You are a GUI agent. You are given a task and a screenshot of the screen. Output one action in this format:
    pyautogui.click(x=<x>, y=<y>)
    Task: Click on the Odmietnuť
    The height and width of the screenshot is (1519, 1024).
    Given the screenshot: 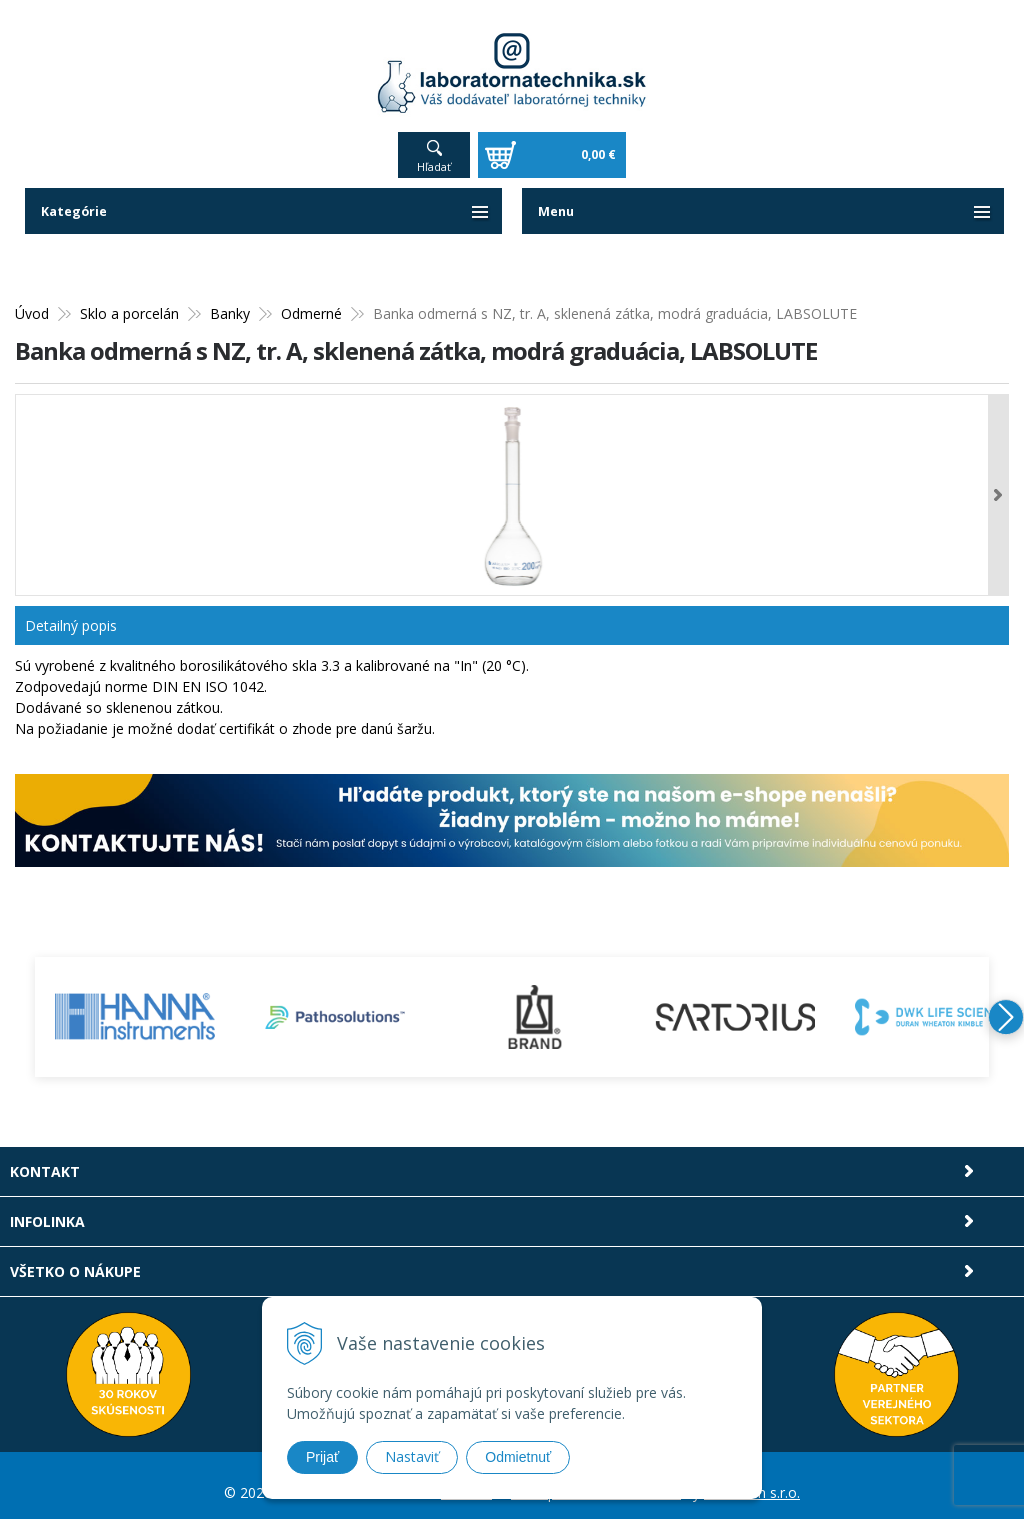 What is the action you would take?
    pyautogui.click(x=518, y=1457)
    